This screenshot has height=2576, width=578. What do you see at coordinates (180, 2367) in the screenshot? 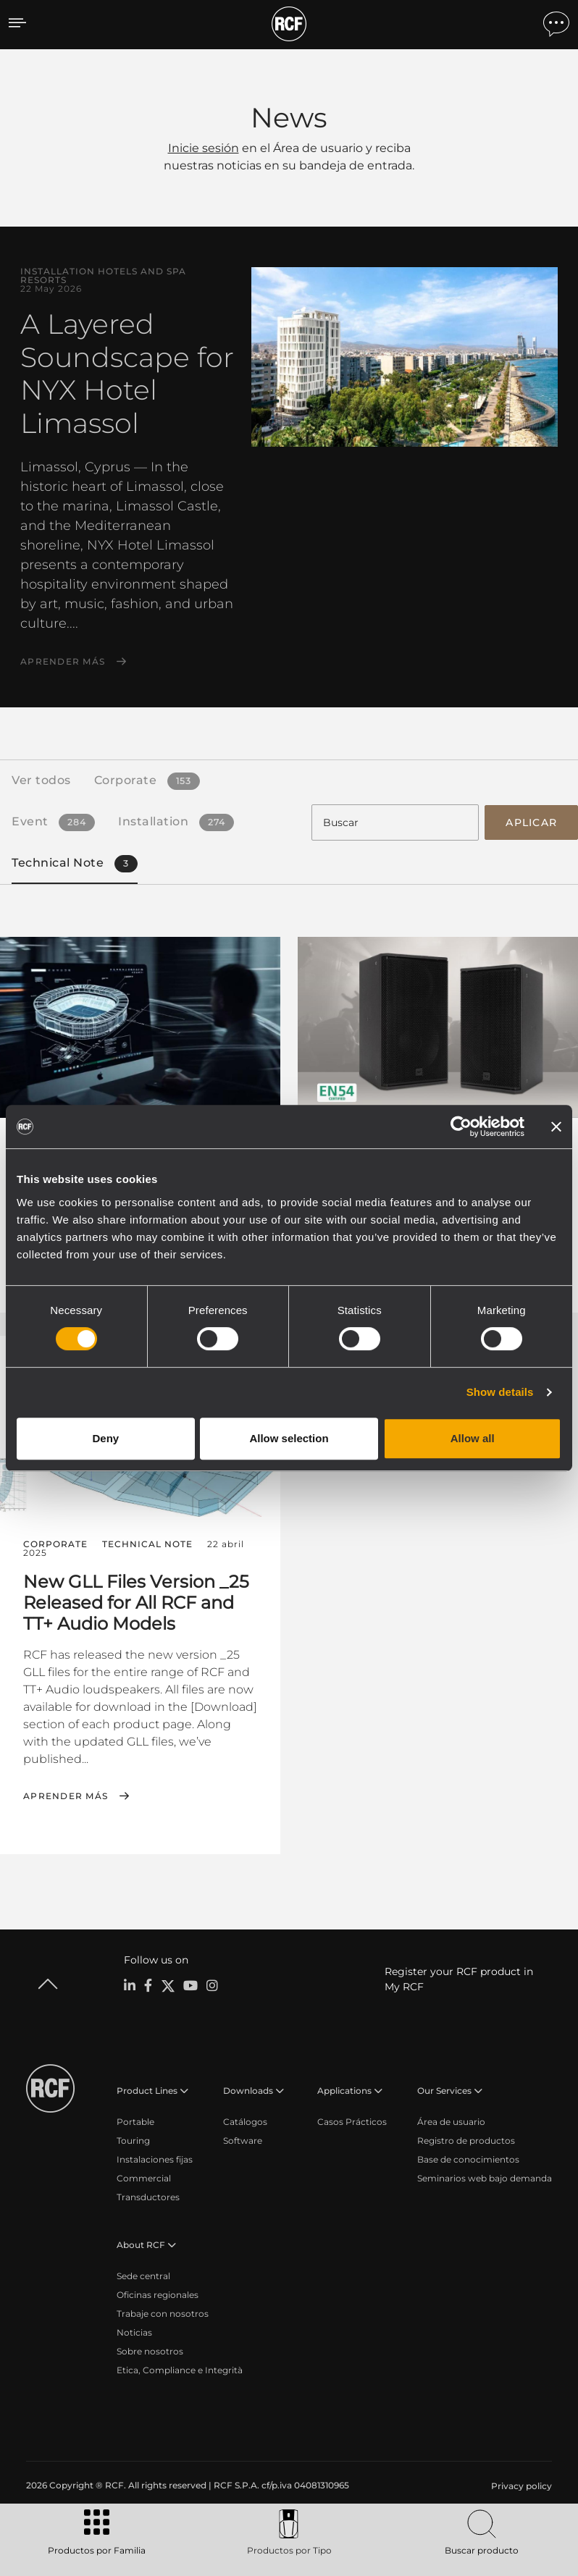
I see `Etica, Compliance e Integrità` at bounding box center [180, 2367].